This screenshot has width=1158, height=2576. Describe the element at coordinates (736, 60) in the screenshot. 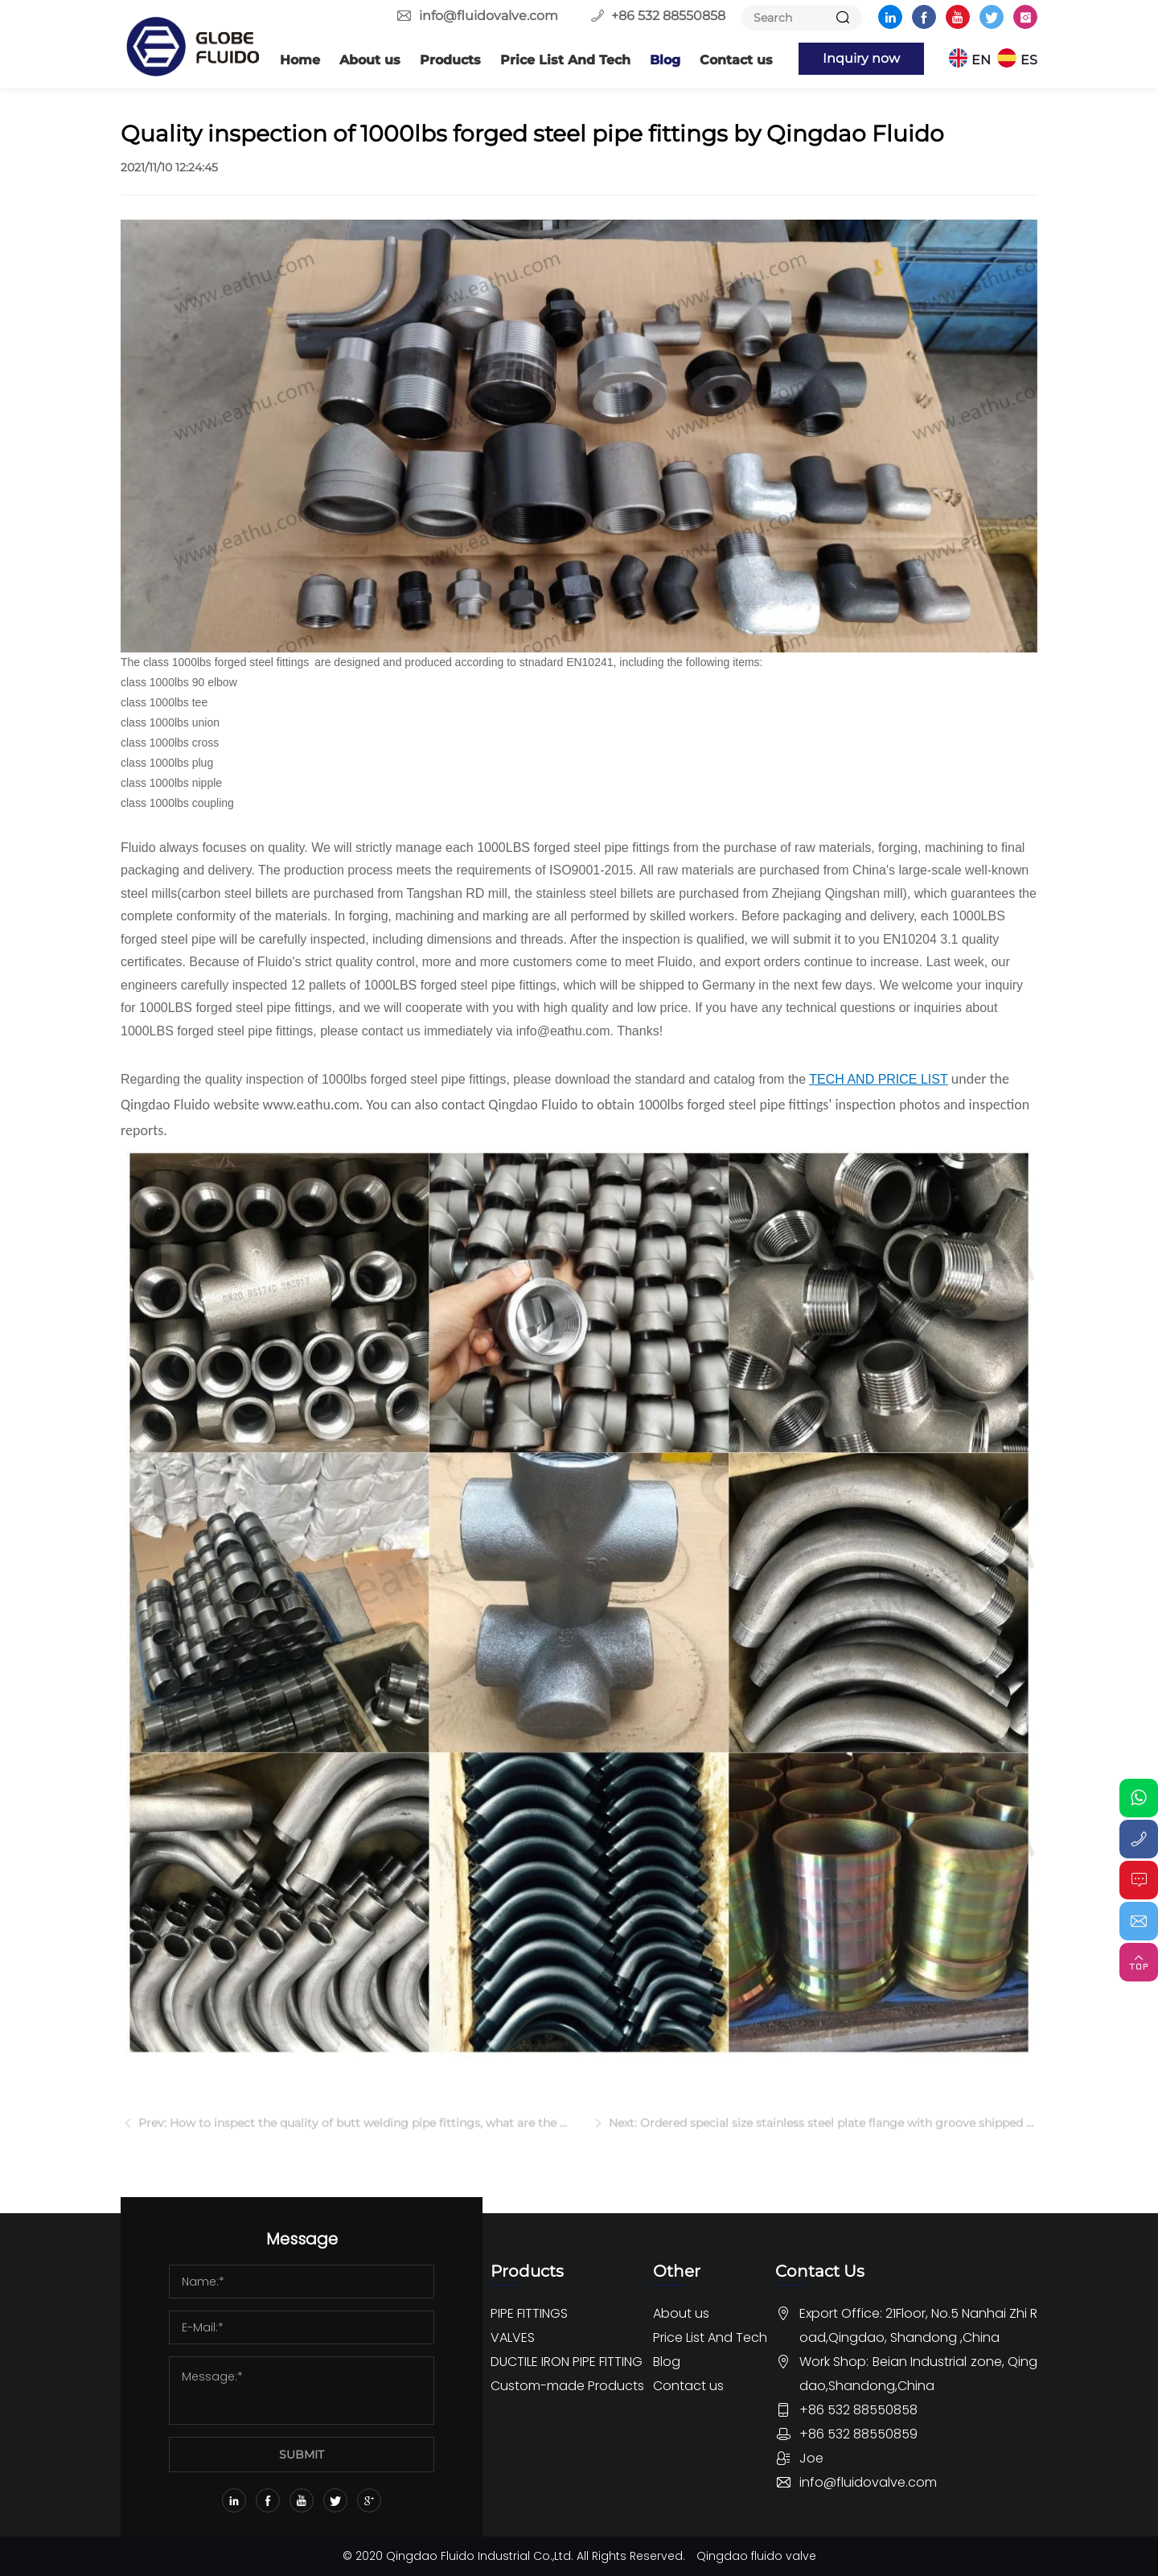

I see `Contact us` at that location.